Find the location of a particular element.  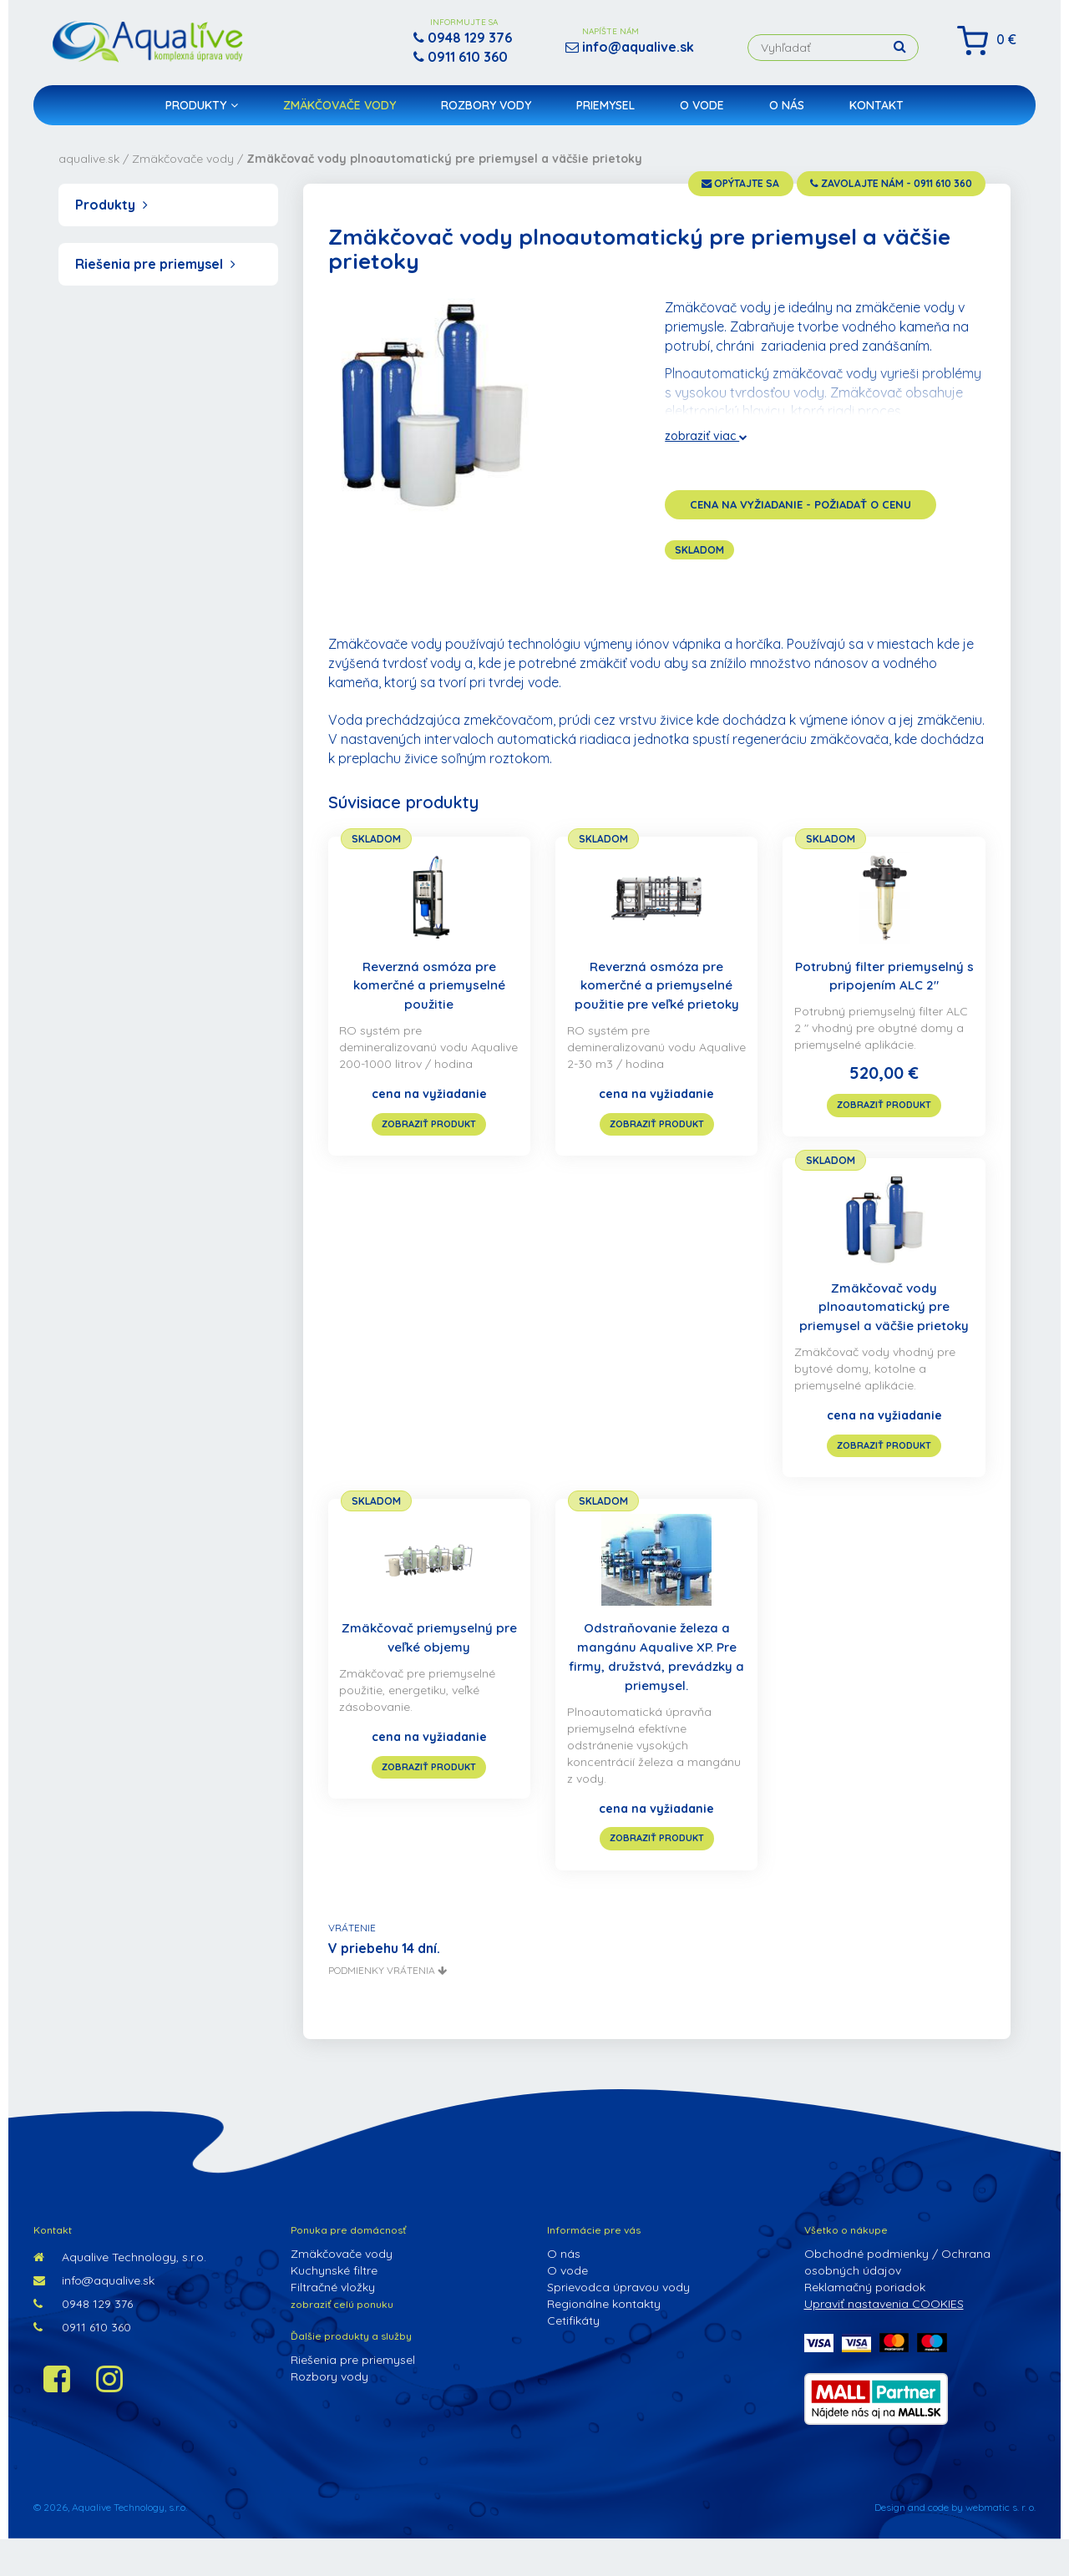

Sprievodca úpravou vody is located at coordinates (618, 2323).